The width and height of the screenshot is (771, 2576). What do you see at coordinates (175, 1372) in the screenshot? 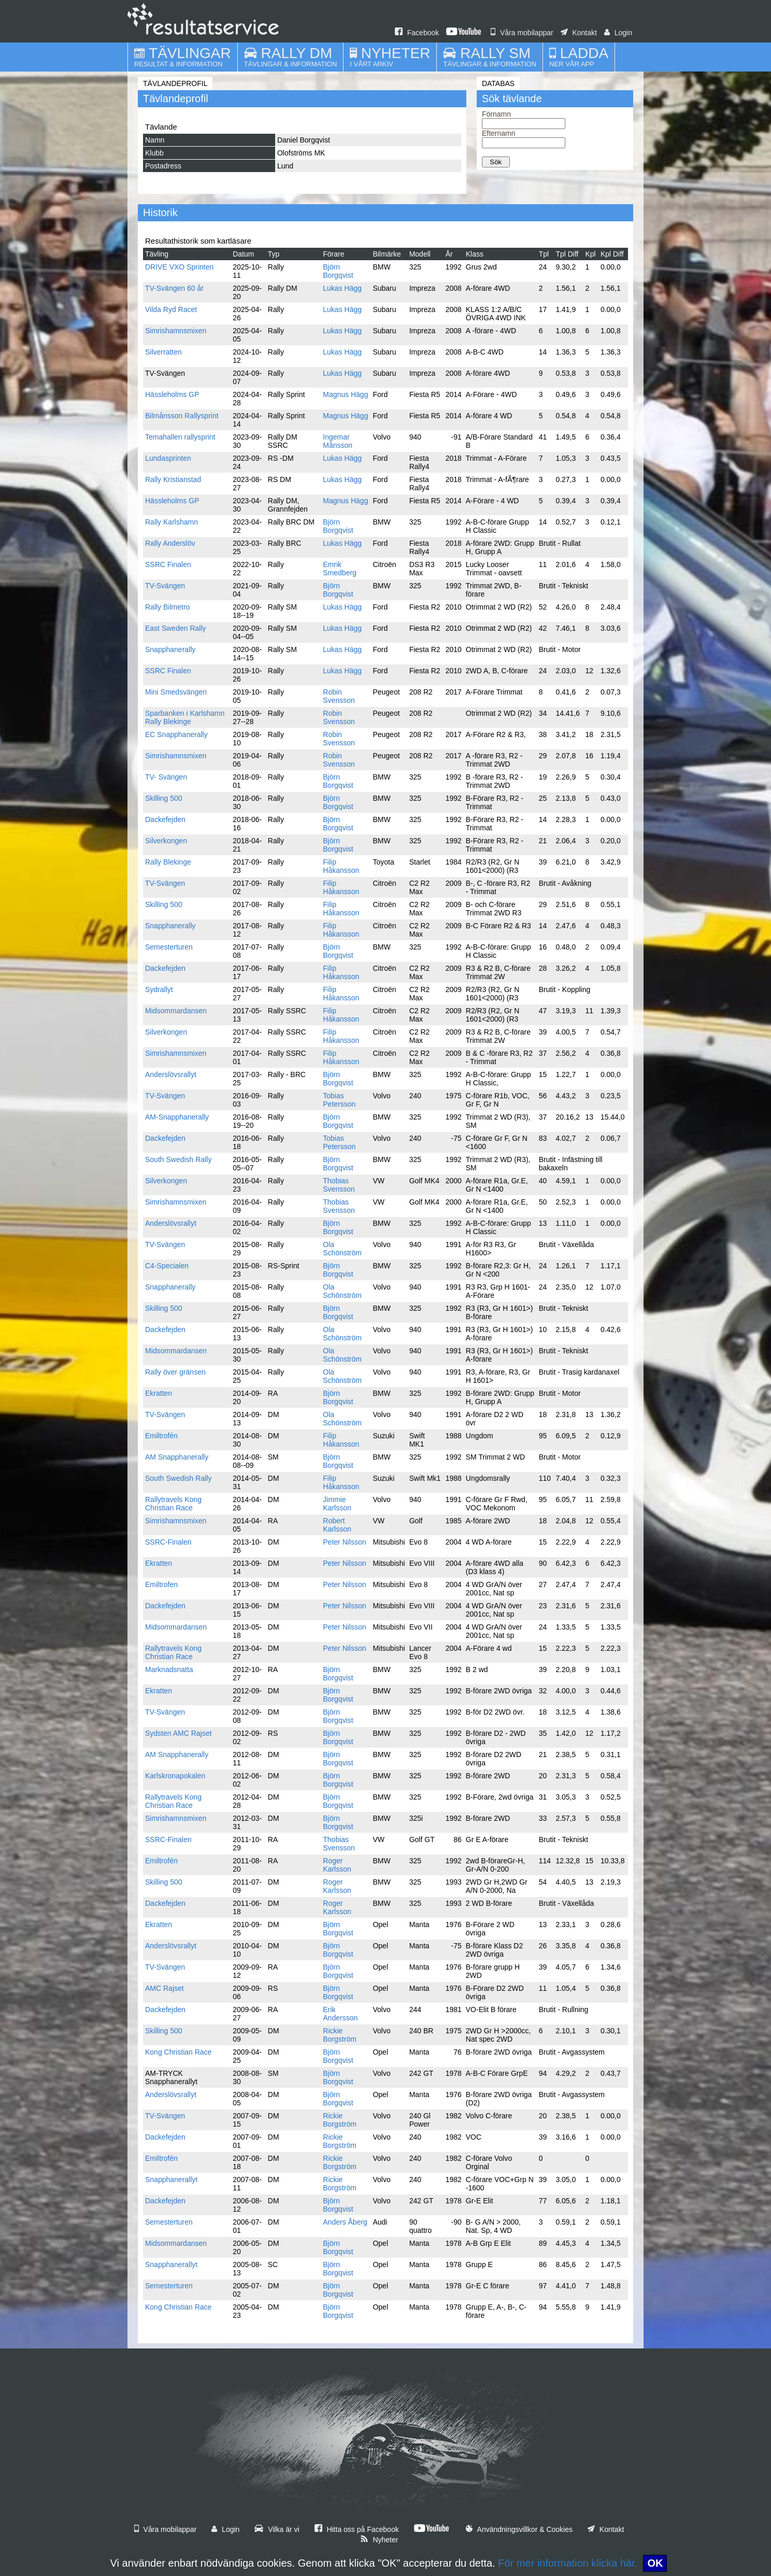
I see `Rally över gränsen` at bounding box center [175, 1372].